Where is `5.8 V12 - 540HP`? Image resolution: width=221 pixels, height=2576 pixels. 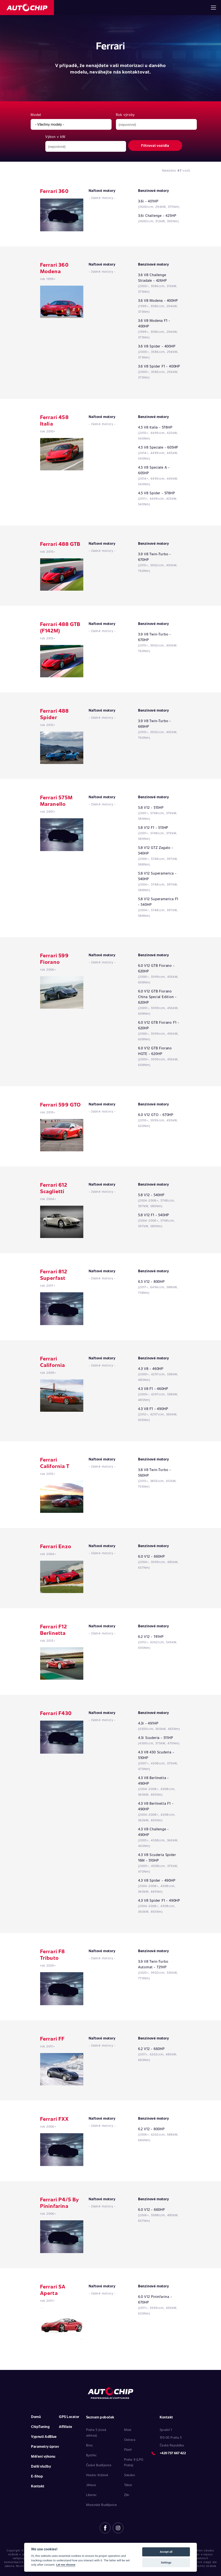 5.8 V12 - 540HP is located at coordinates (151, 1195).